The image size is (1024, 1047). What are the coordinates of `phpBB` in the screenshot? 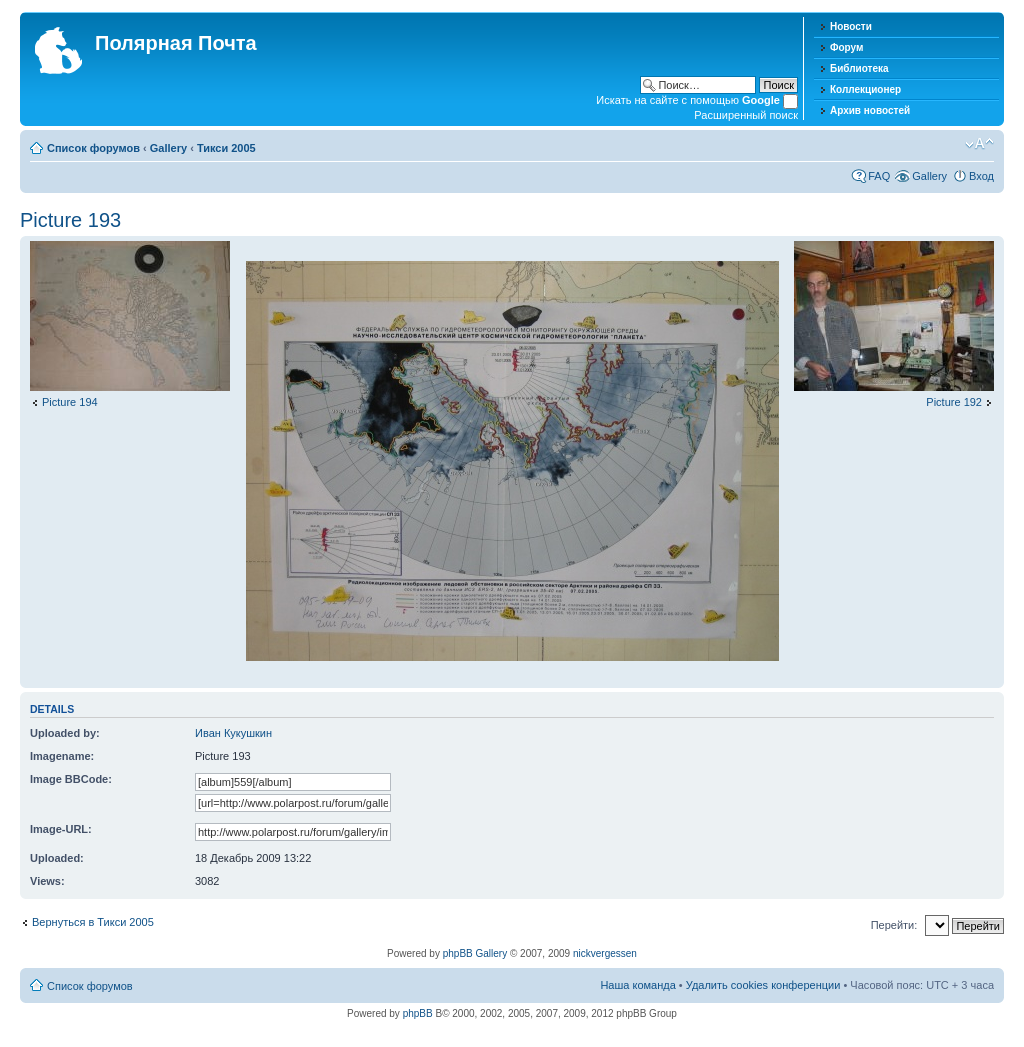 It's located at (418, 1013).